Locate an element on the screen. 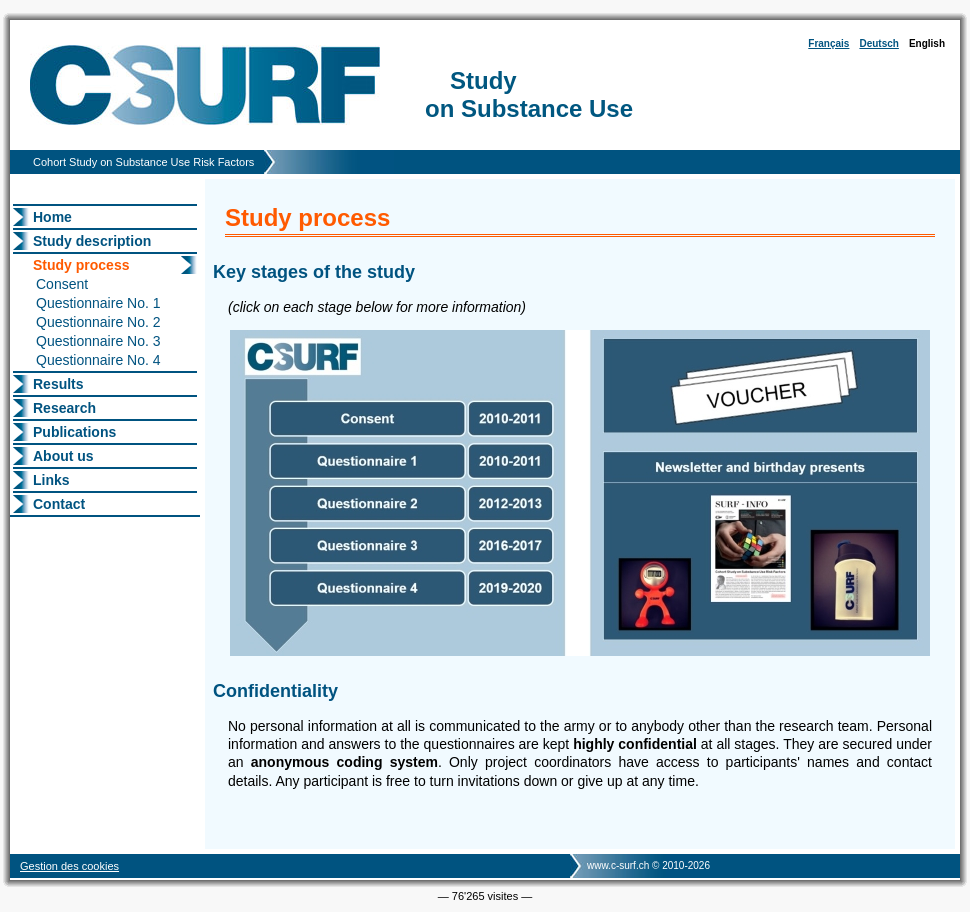 This screenshot has height=912, width=970. Questionnaire No. 4 is located at coordinates (98, 360).